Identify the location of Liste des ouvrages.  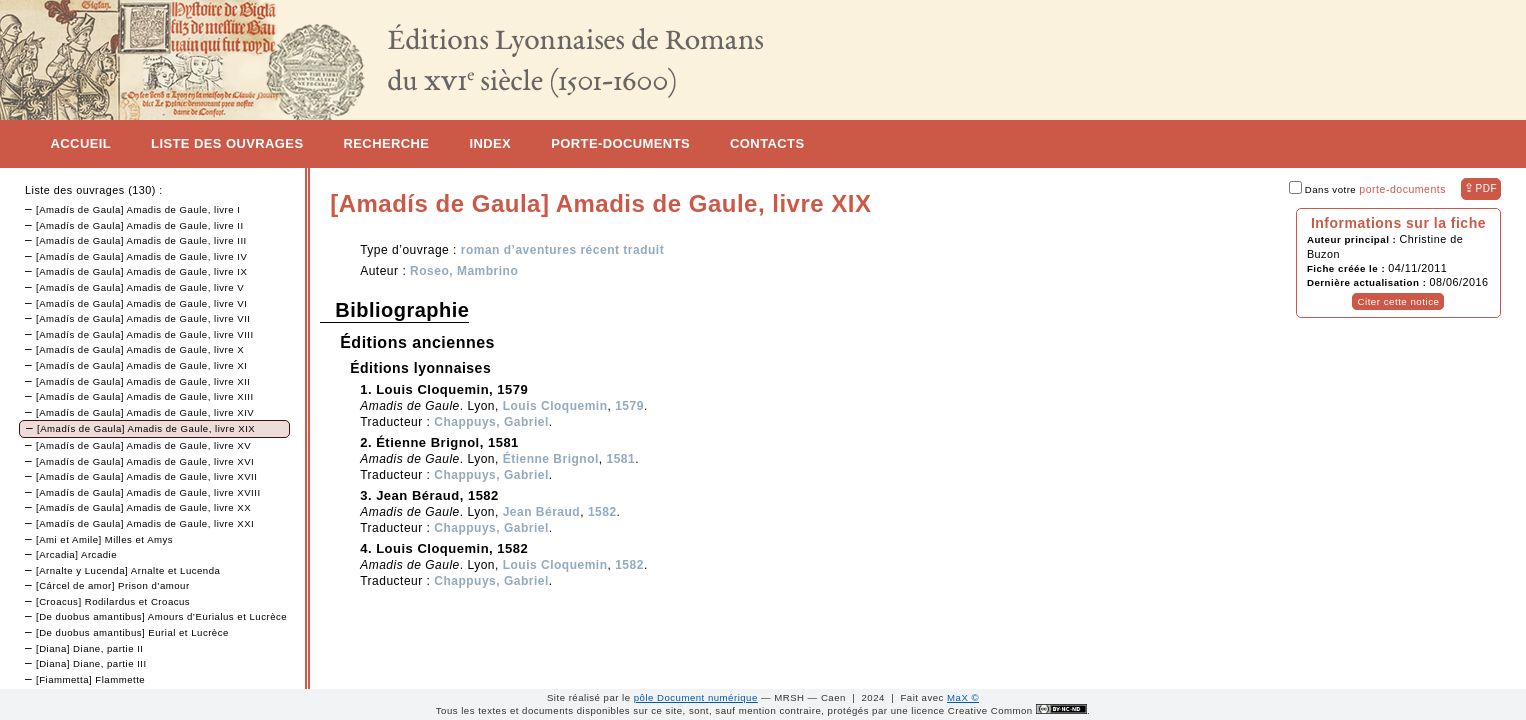
(227, 143).